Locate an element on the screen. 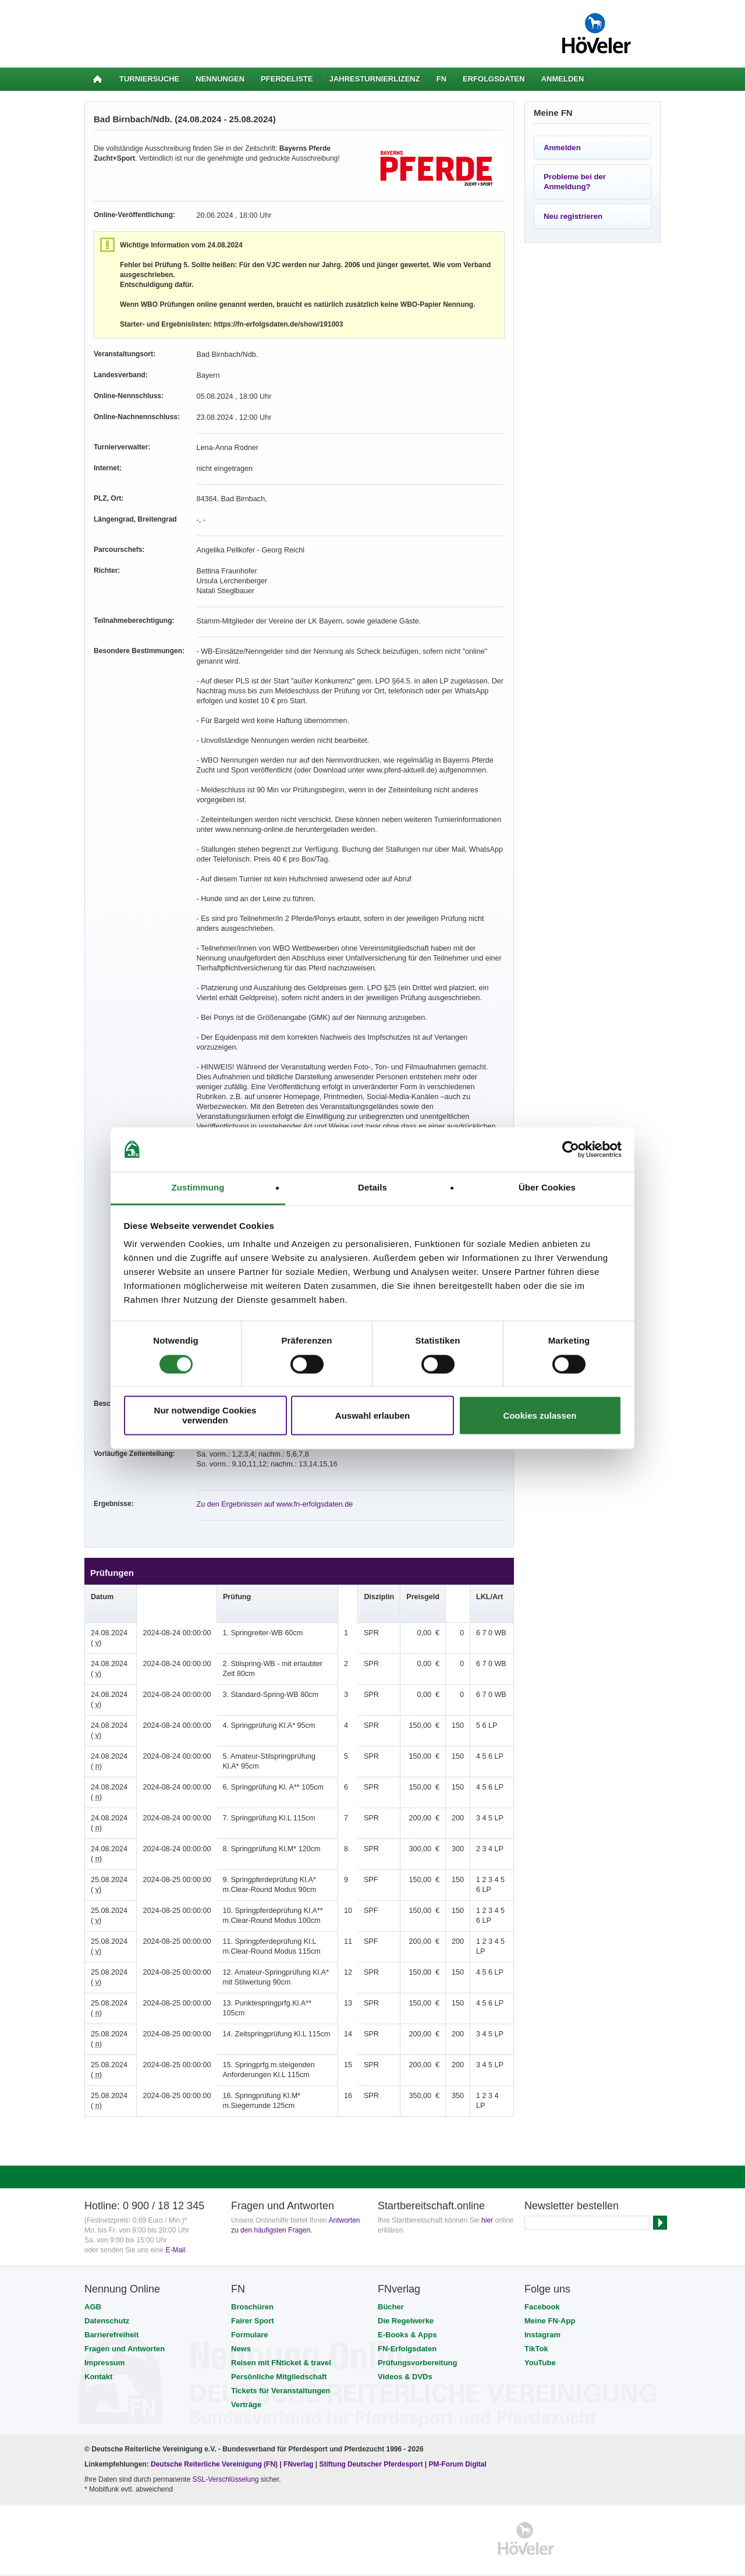 This screenshot has width=745, height=2576. E-Books & Apps is located at coordinates (407, 2315).